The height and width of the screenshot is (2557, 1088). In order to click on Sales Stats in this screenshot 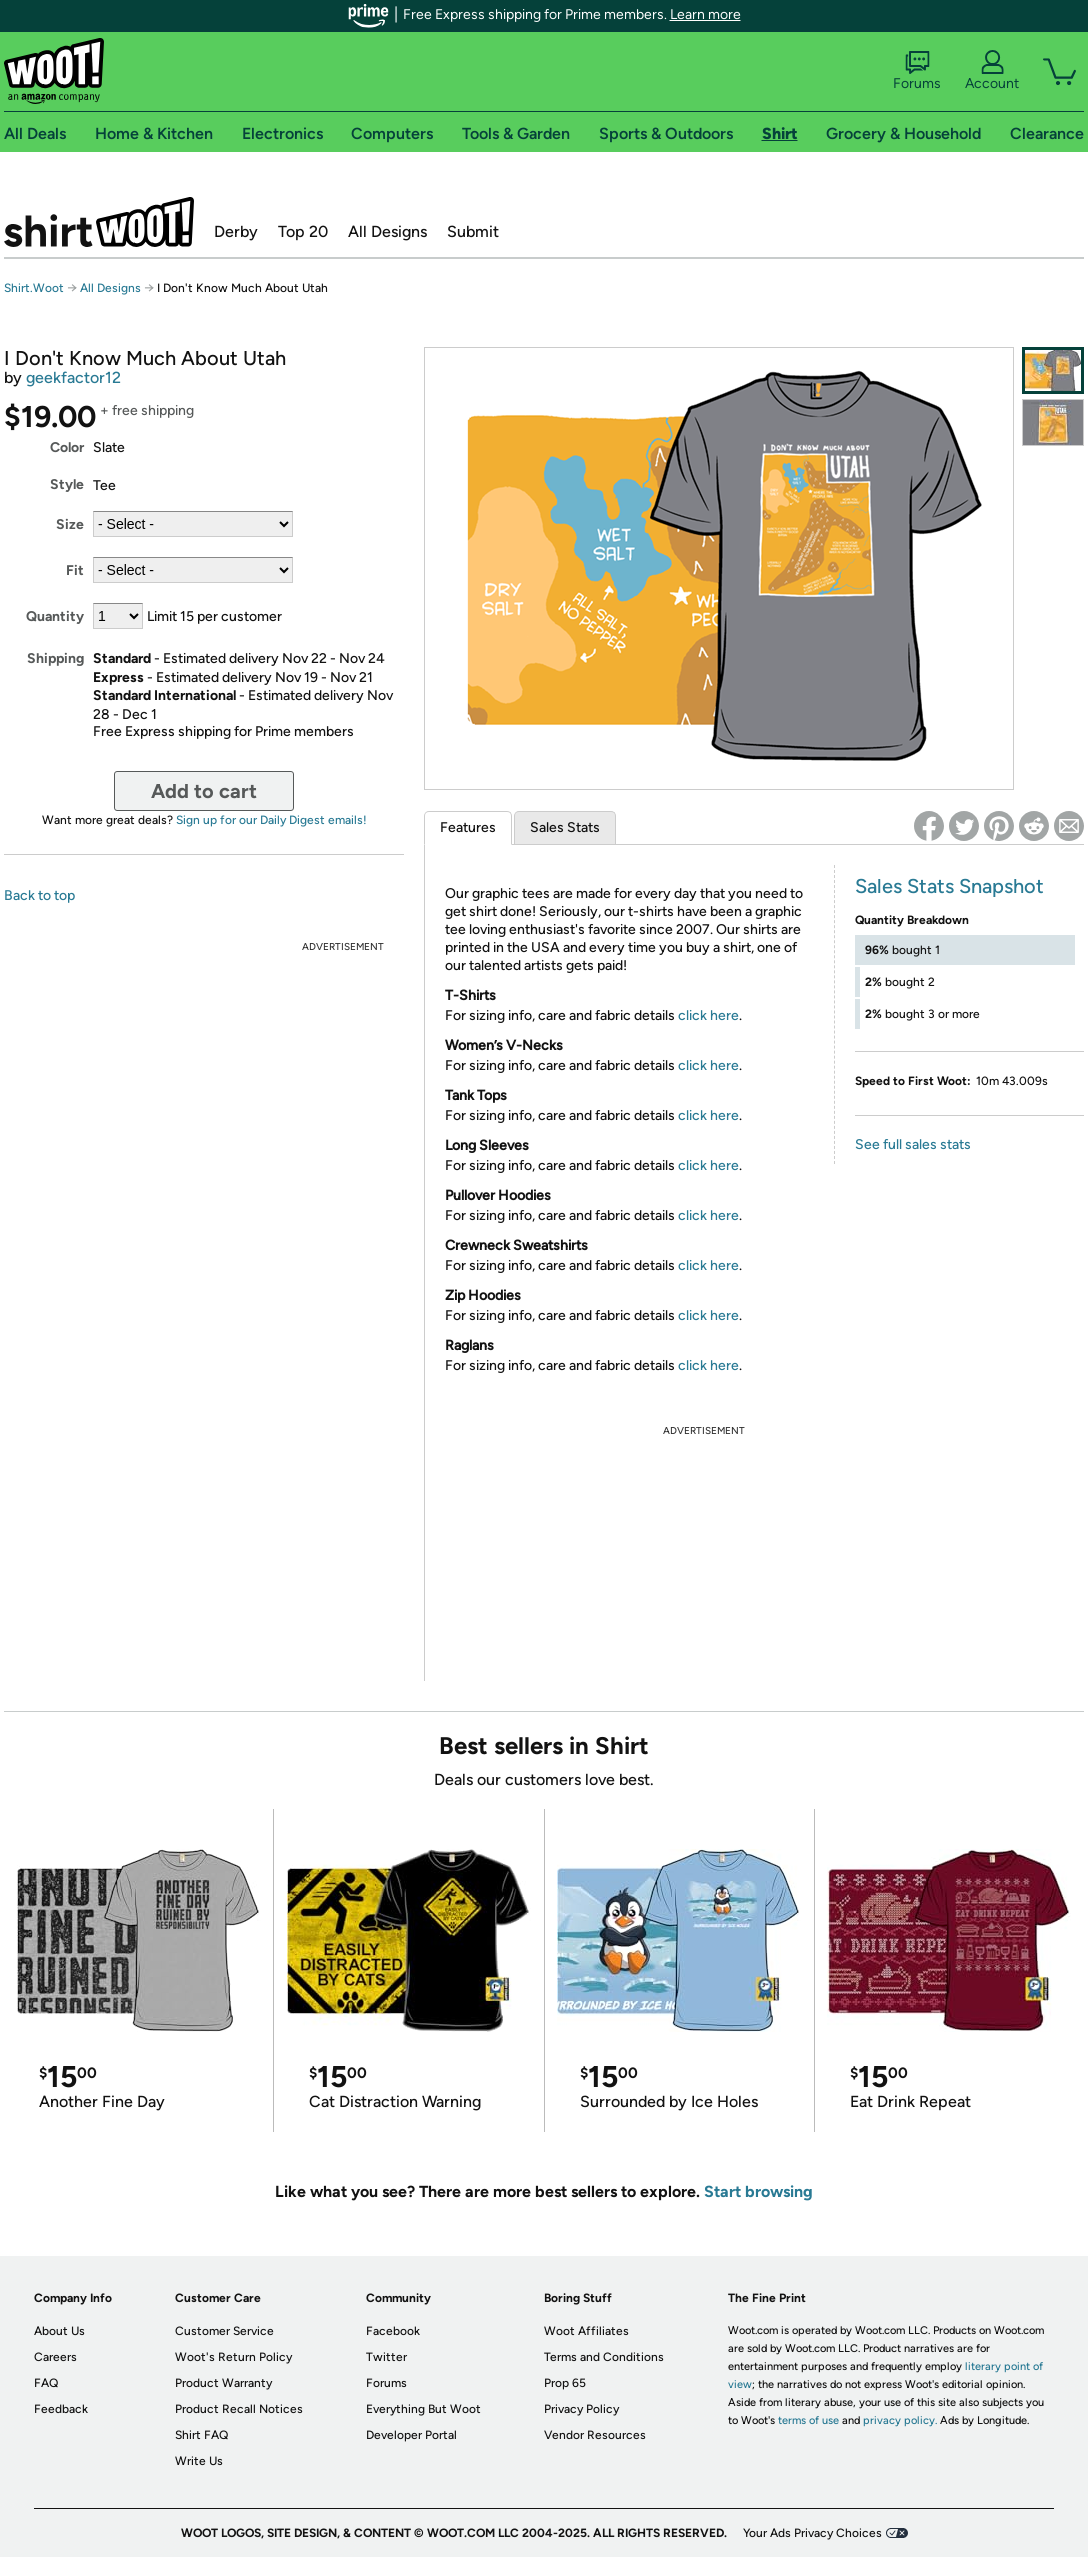, I will do `click(565, 827)`.